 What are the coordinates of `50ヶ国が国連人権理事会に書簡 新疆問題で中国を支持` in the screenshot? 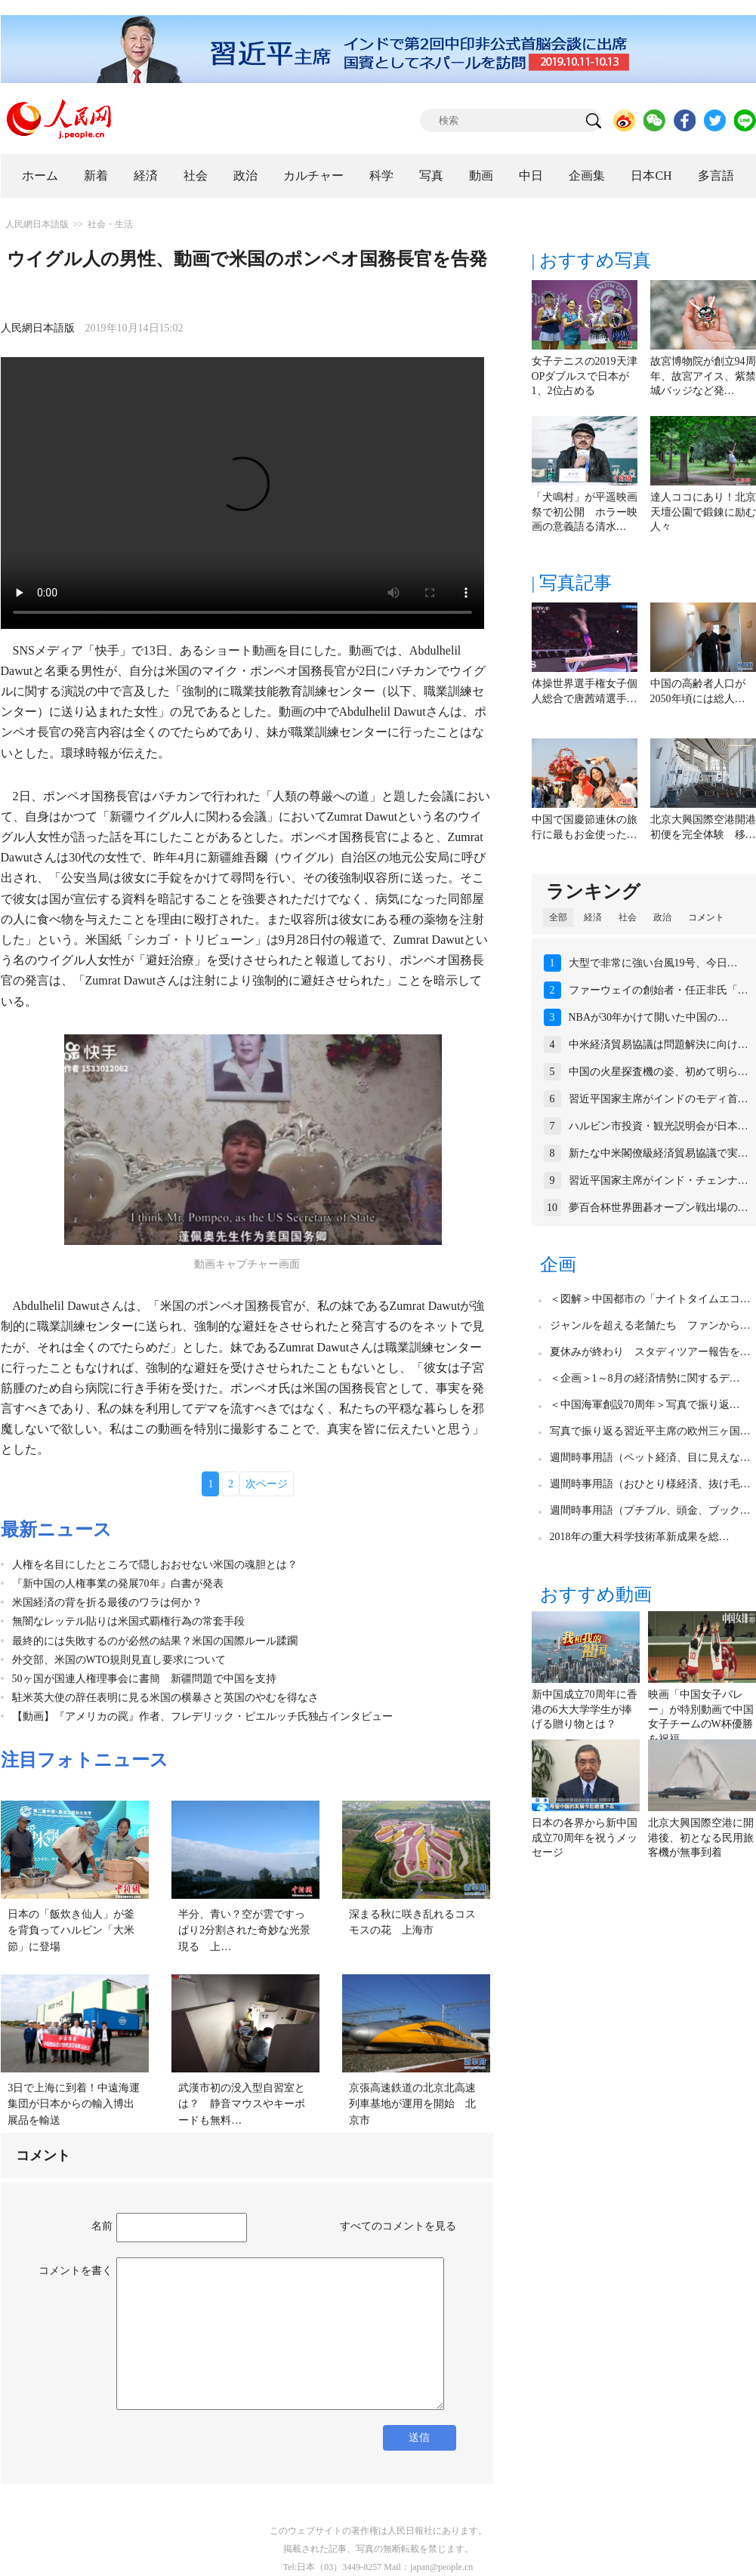 It's located at (144, 1678).